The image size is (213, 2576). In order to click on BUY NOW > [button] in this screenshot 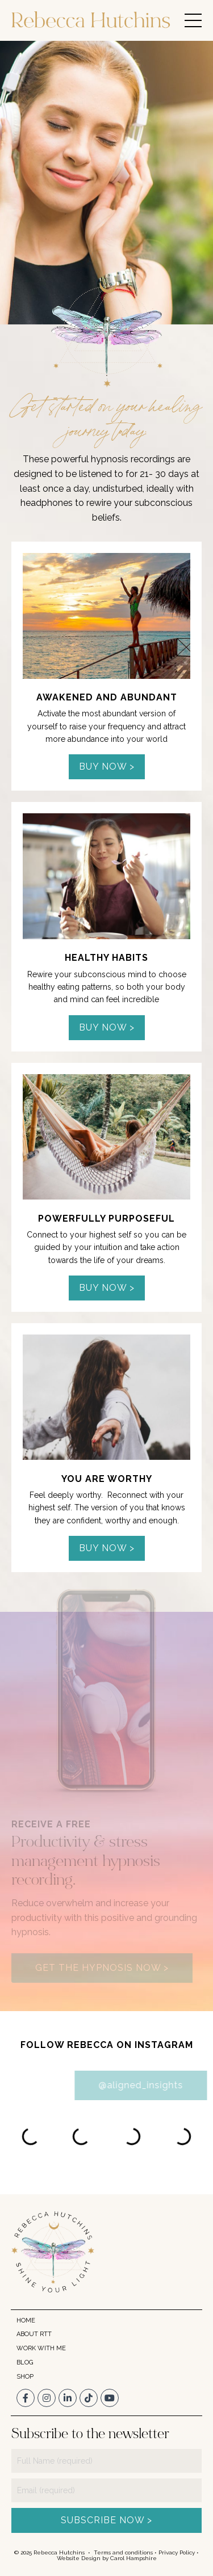, I will do `click(107, 766)`.